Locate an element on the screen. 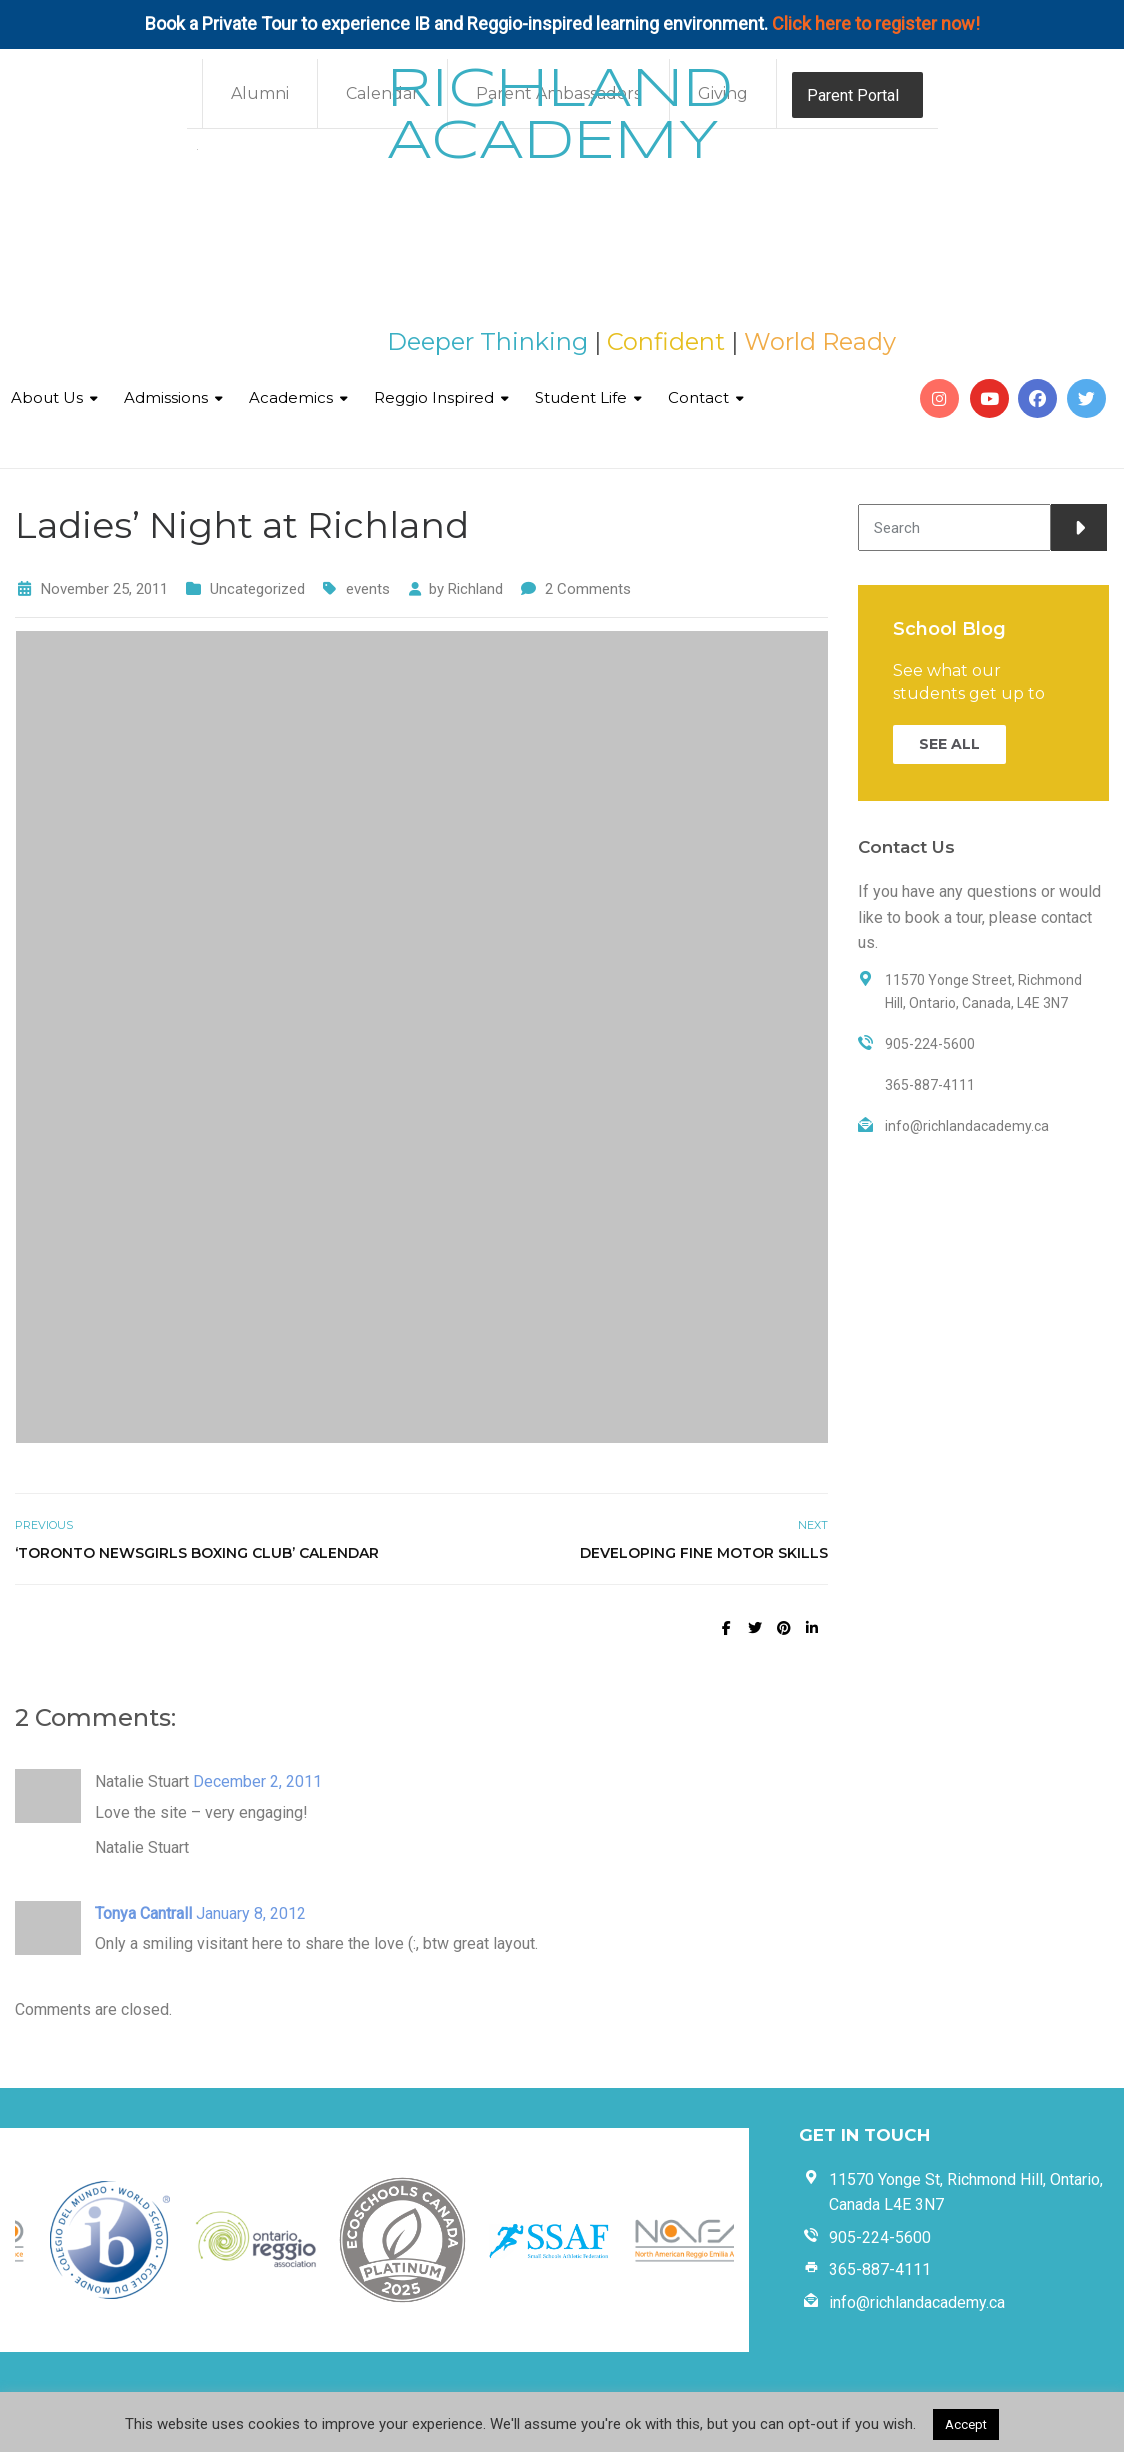  Click here to register now! is located at coordinates (876, 23).